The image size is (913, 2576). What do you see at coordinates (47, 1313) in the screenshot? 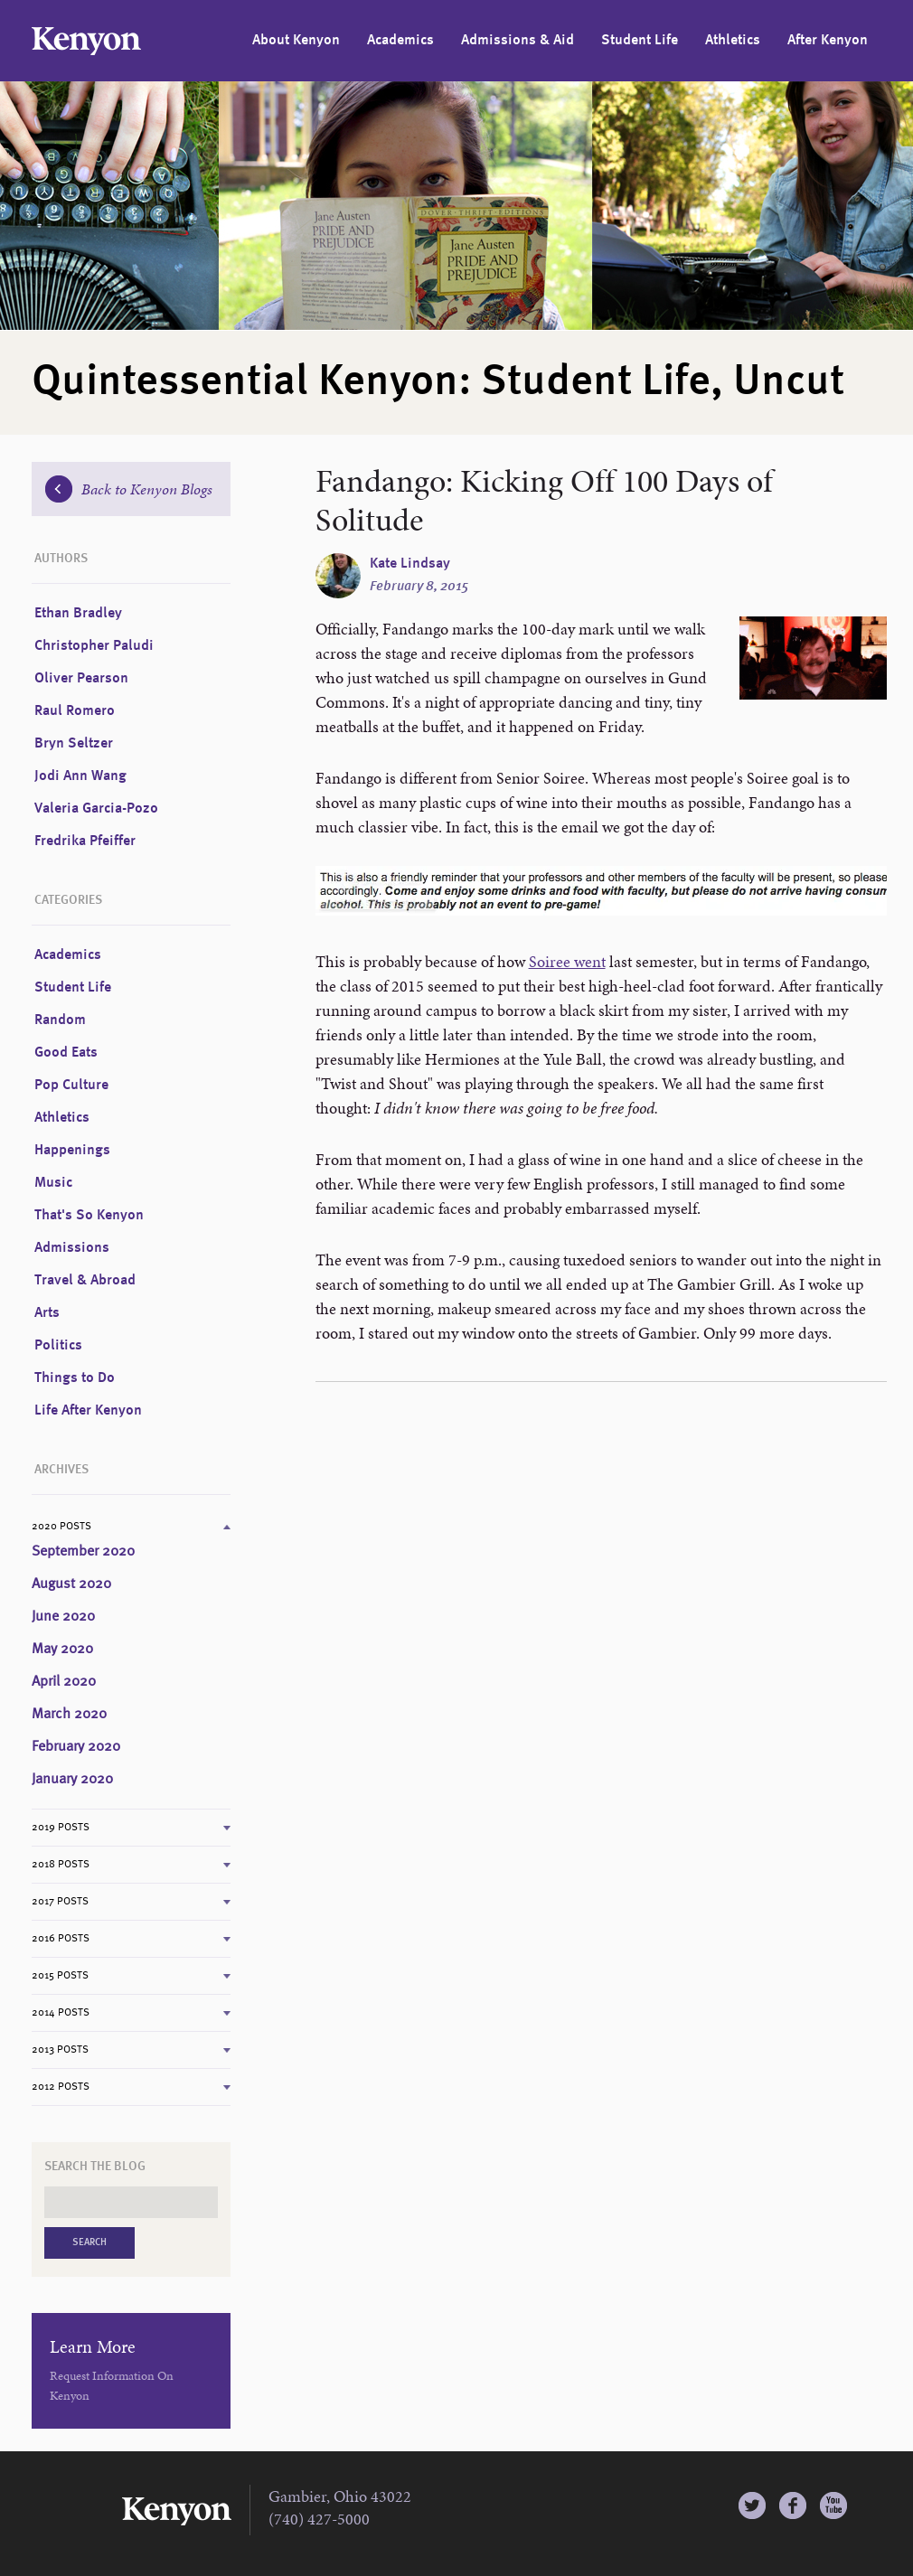
I see `Arts` at bounding box center [47, 1313].